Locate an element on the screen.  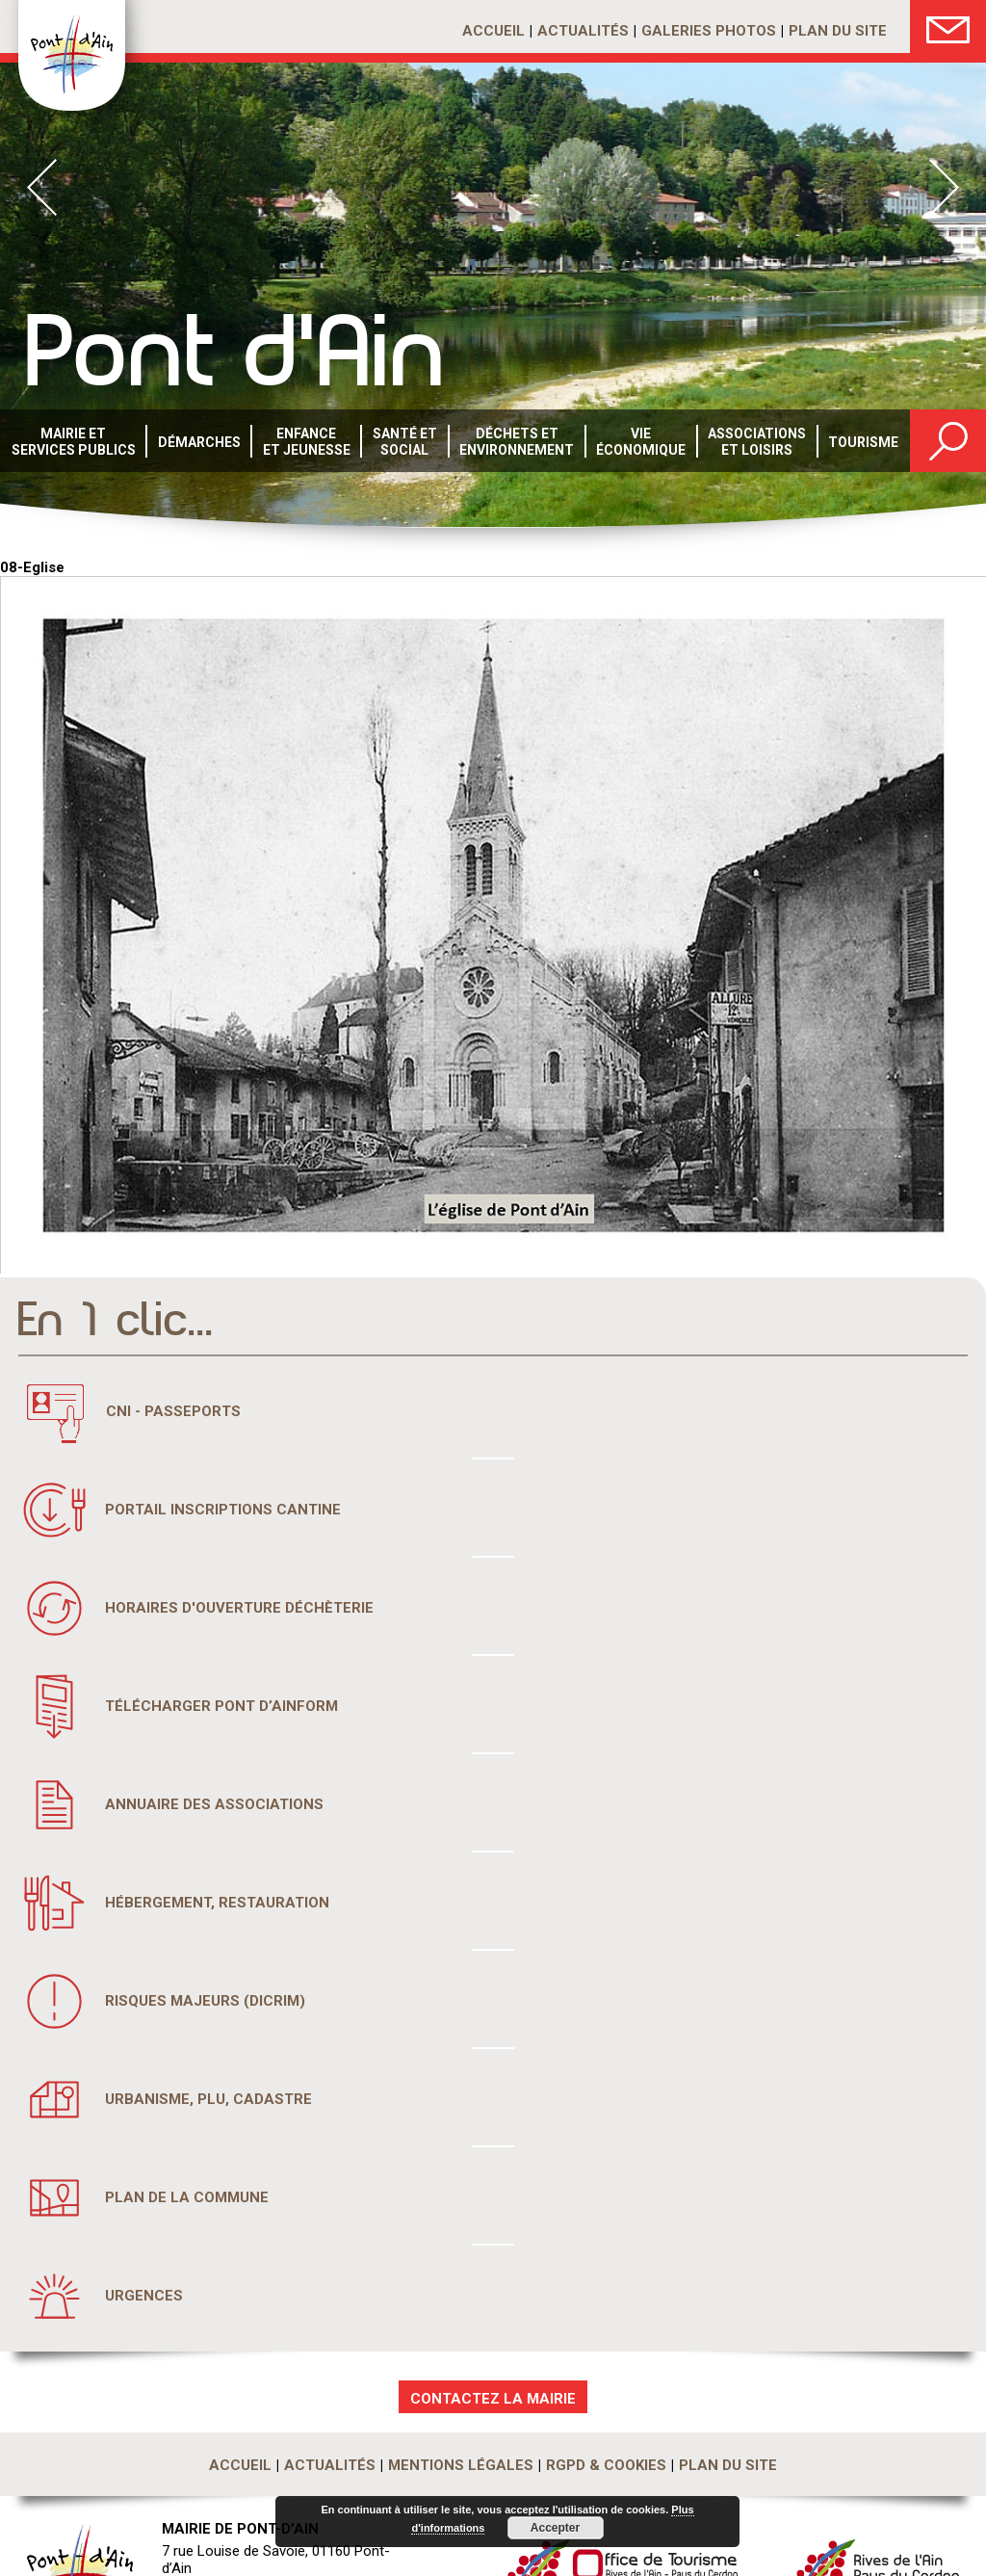
Associations et loisirs is located at coordinates (757, 442).